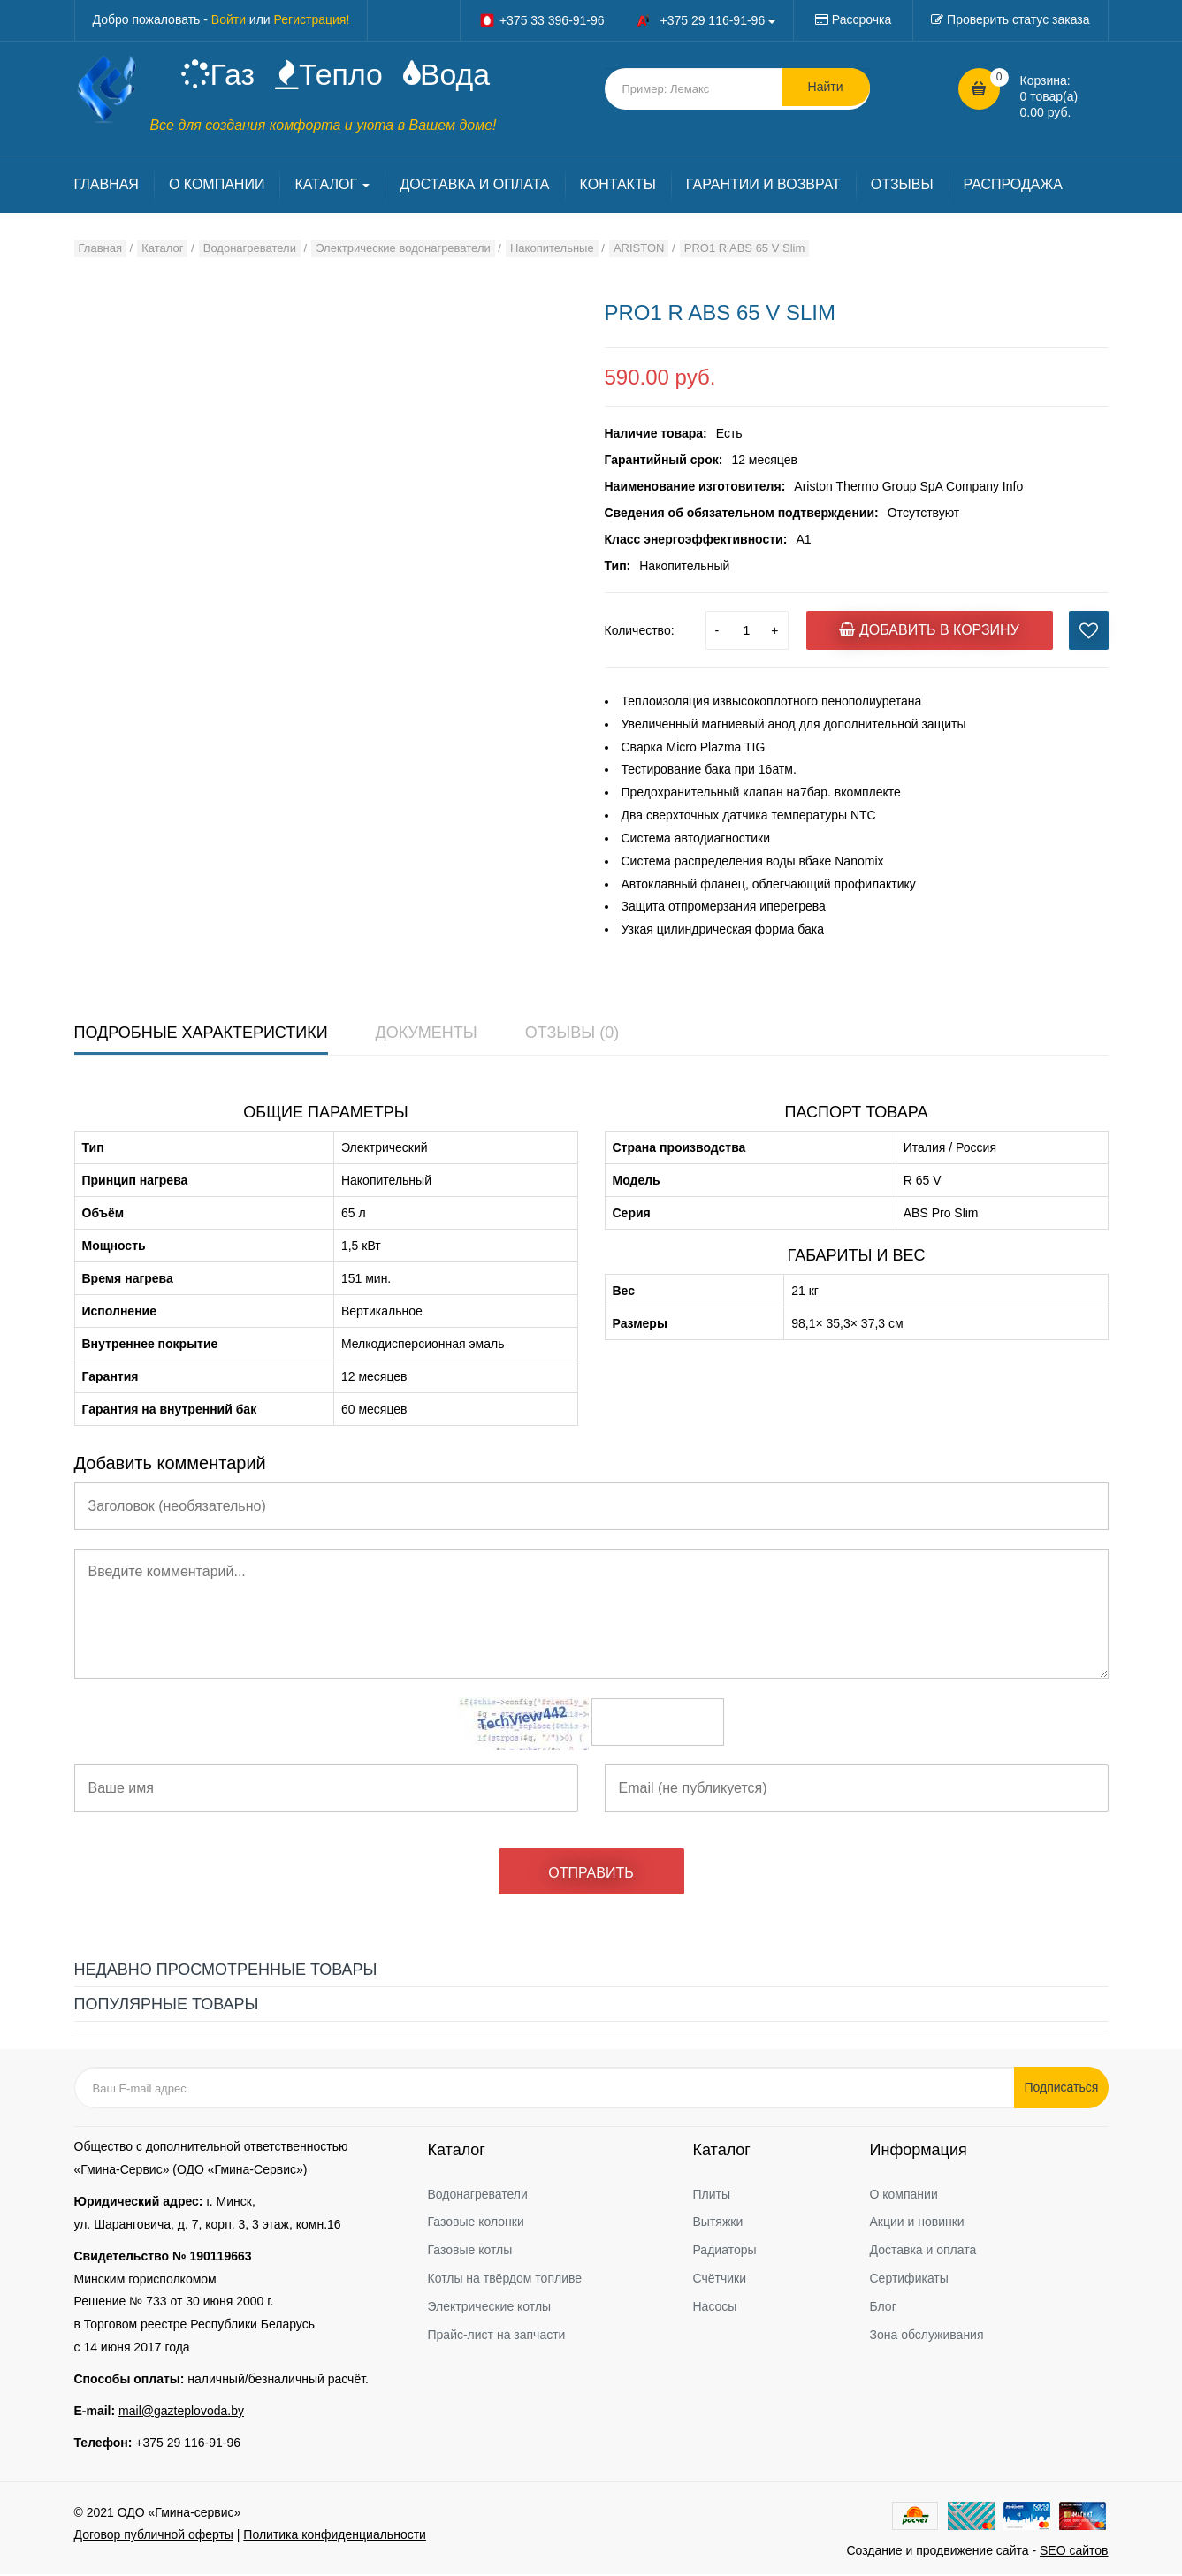 This screenshot has width=1182, height=2576. I want to click on Документы, so click(426, 1034).